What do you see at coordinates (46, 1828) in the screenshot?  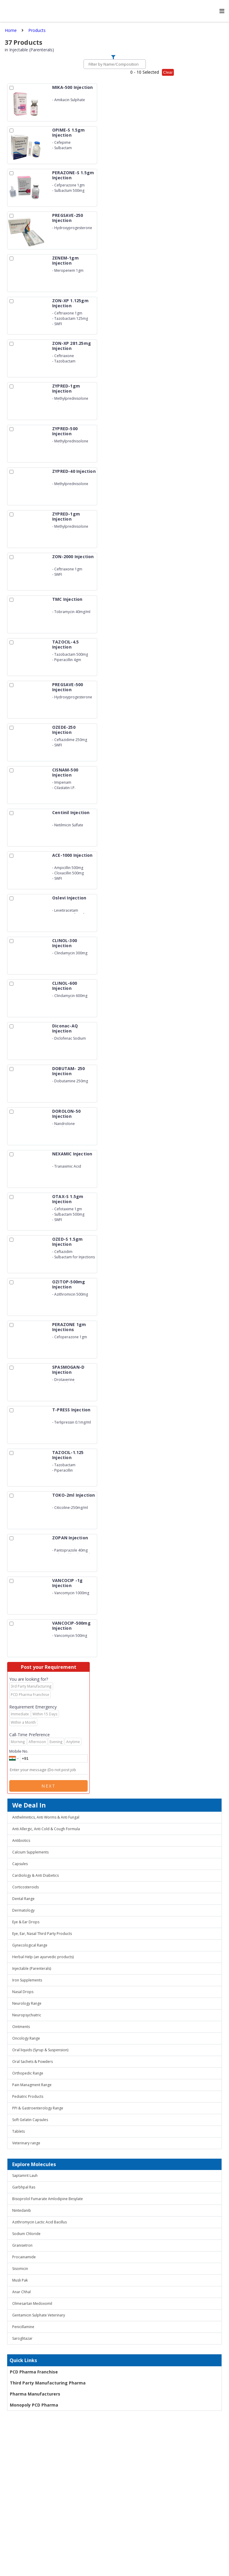 I see `Anti Allergic, Anti Cold & Cough Formula` at bounding box center [46, 1828].